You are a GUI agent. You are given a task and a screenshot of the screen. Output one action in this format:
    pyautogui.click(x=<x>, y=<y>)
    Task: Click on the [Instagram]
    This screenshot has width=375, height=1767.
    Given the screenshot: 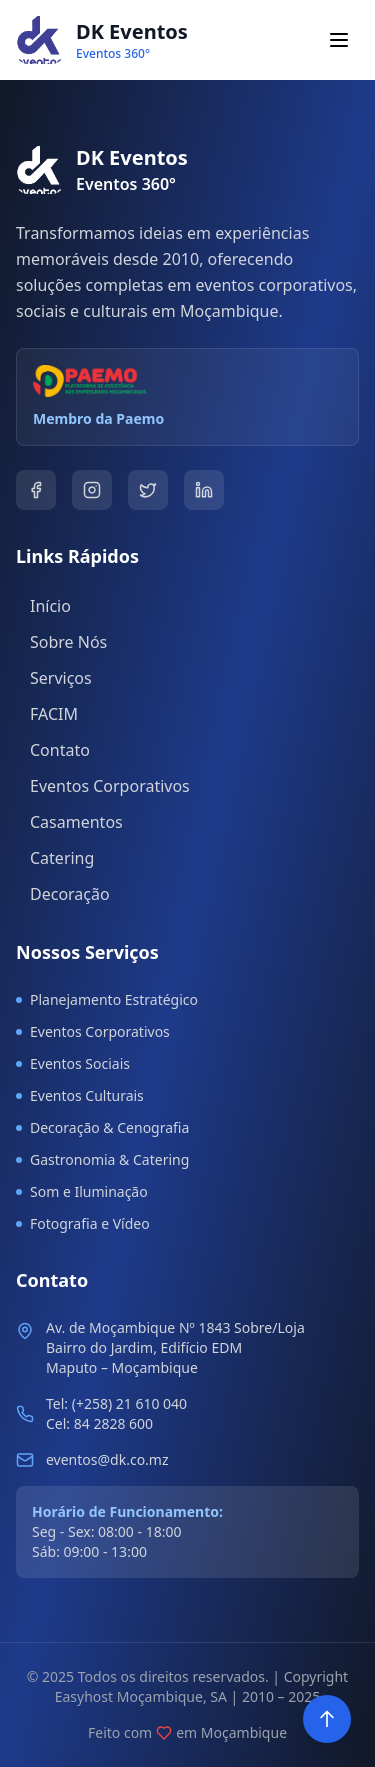 What is the action you would take?
    pyautogui.click(x=92, y=490)
    